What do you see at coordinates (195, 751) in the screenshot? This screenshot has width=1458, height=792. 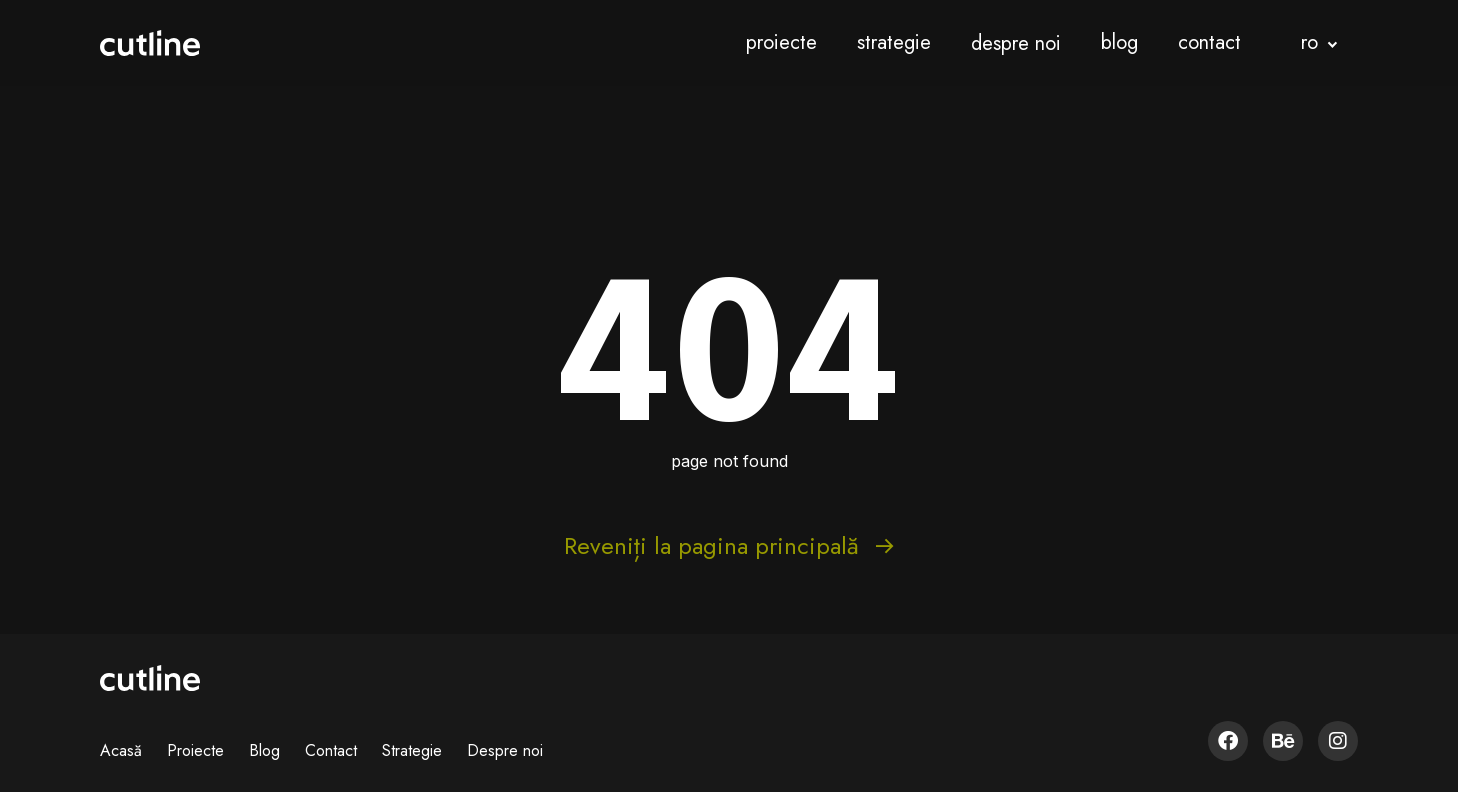 I see `Proiecte` at bounding box center [195, 751].